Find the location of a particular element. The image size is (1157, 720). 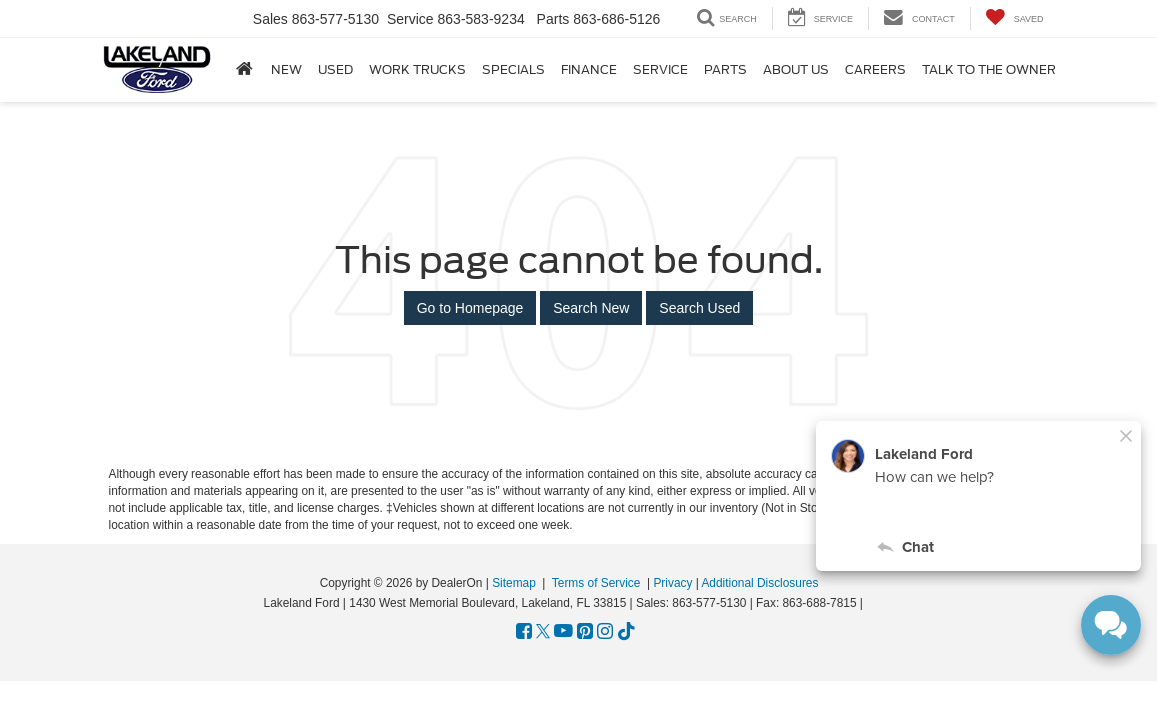

Search Used is located at coordinates (699, 308).